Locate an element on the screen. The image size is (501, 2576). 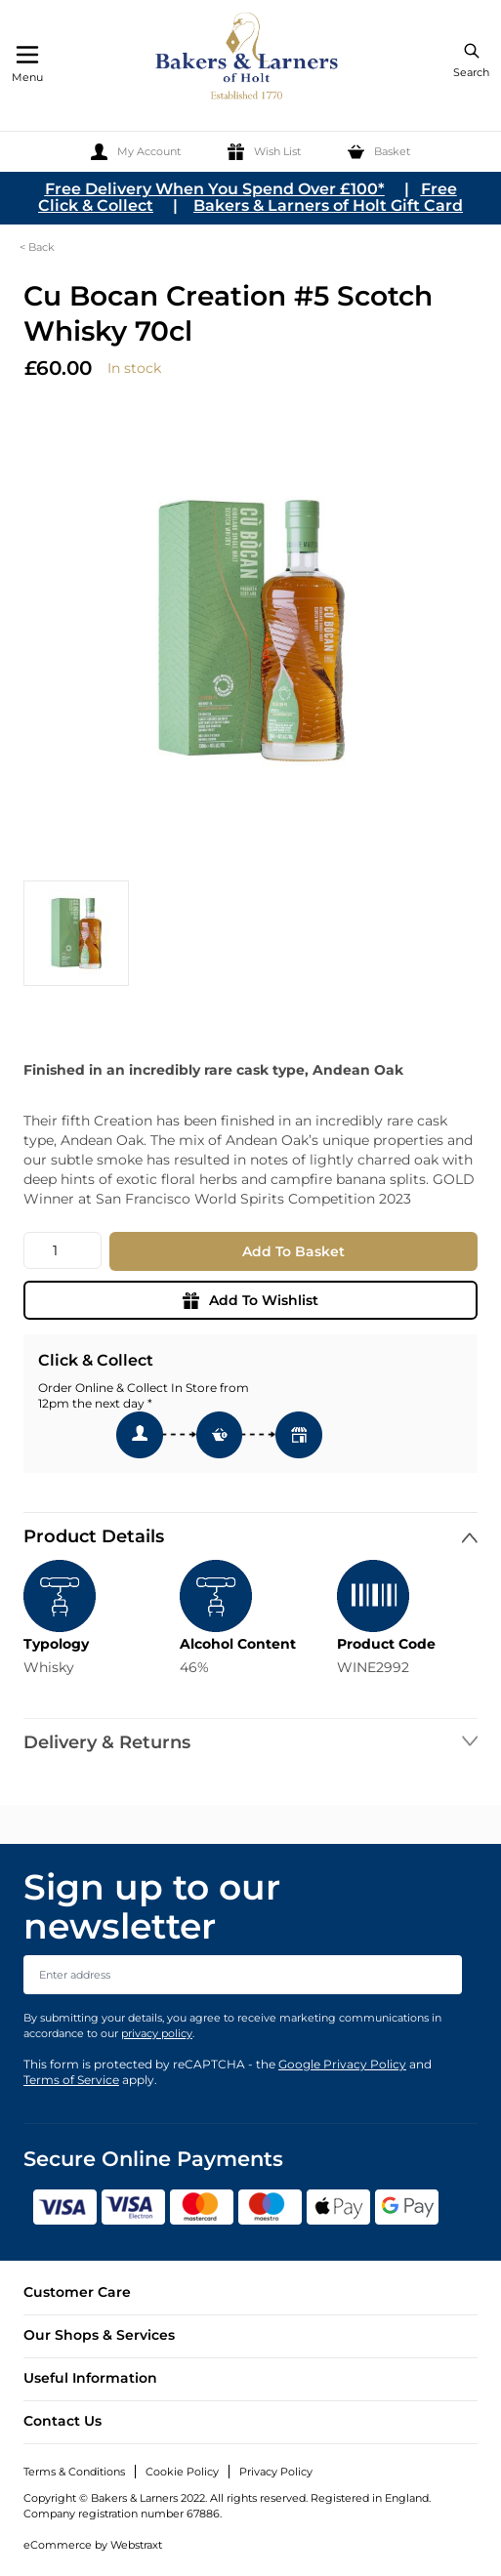
[My Account] is located at coordinates (136, 151).